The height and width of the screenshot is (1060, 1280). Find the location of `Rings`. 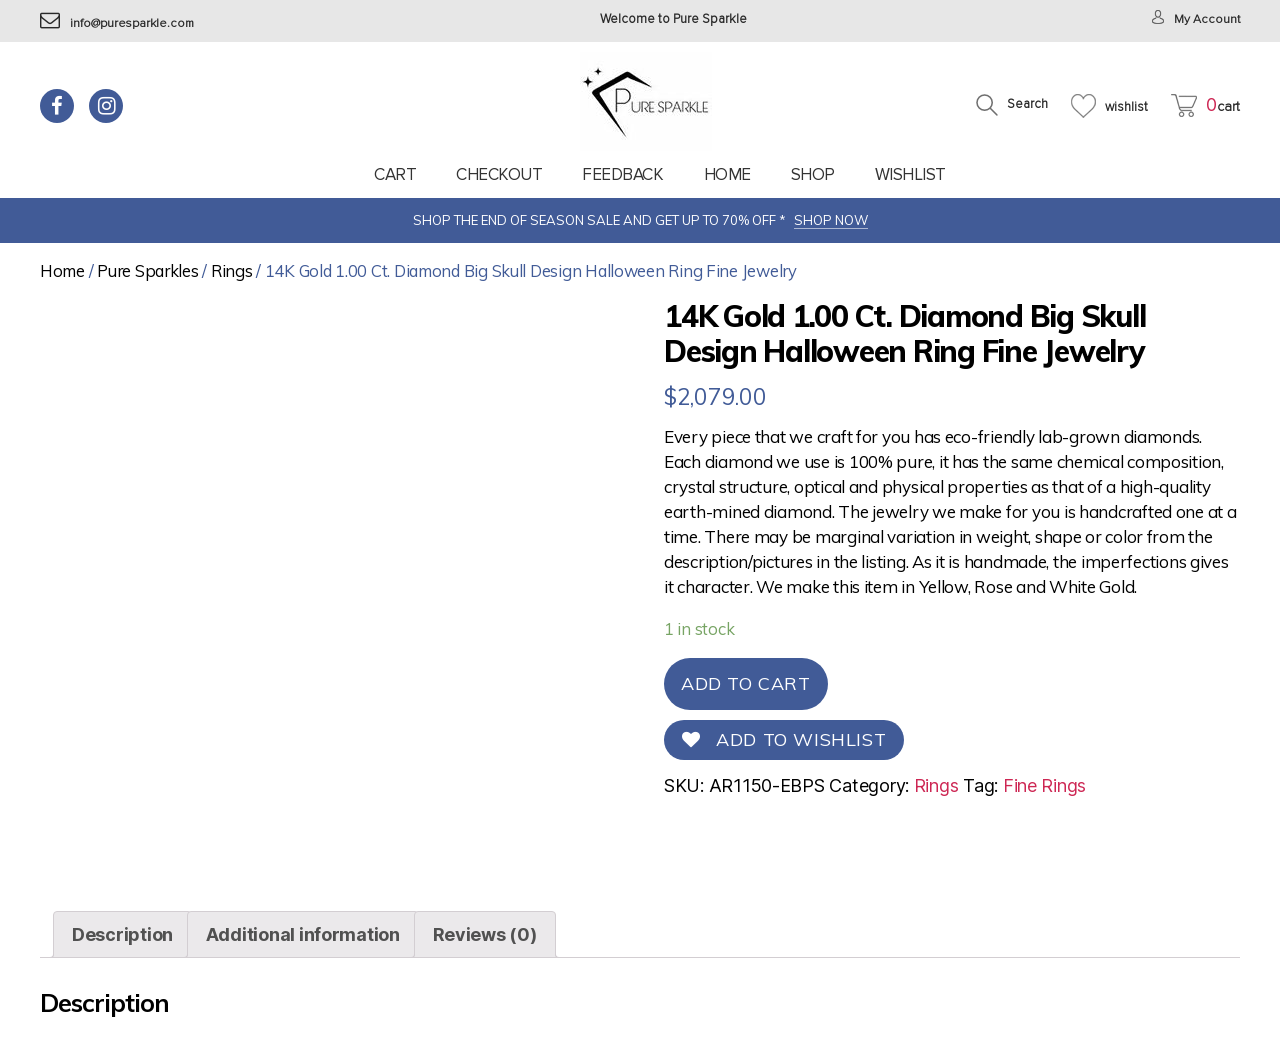

Rings is located at coordinates (232, 270).